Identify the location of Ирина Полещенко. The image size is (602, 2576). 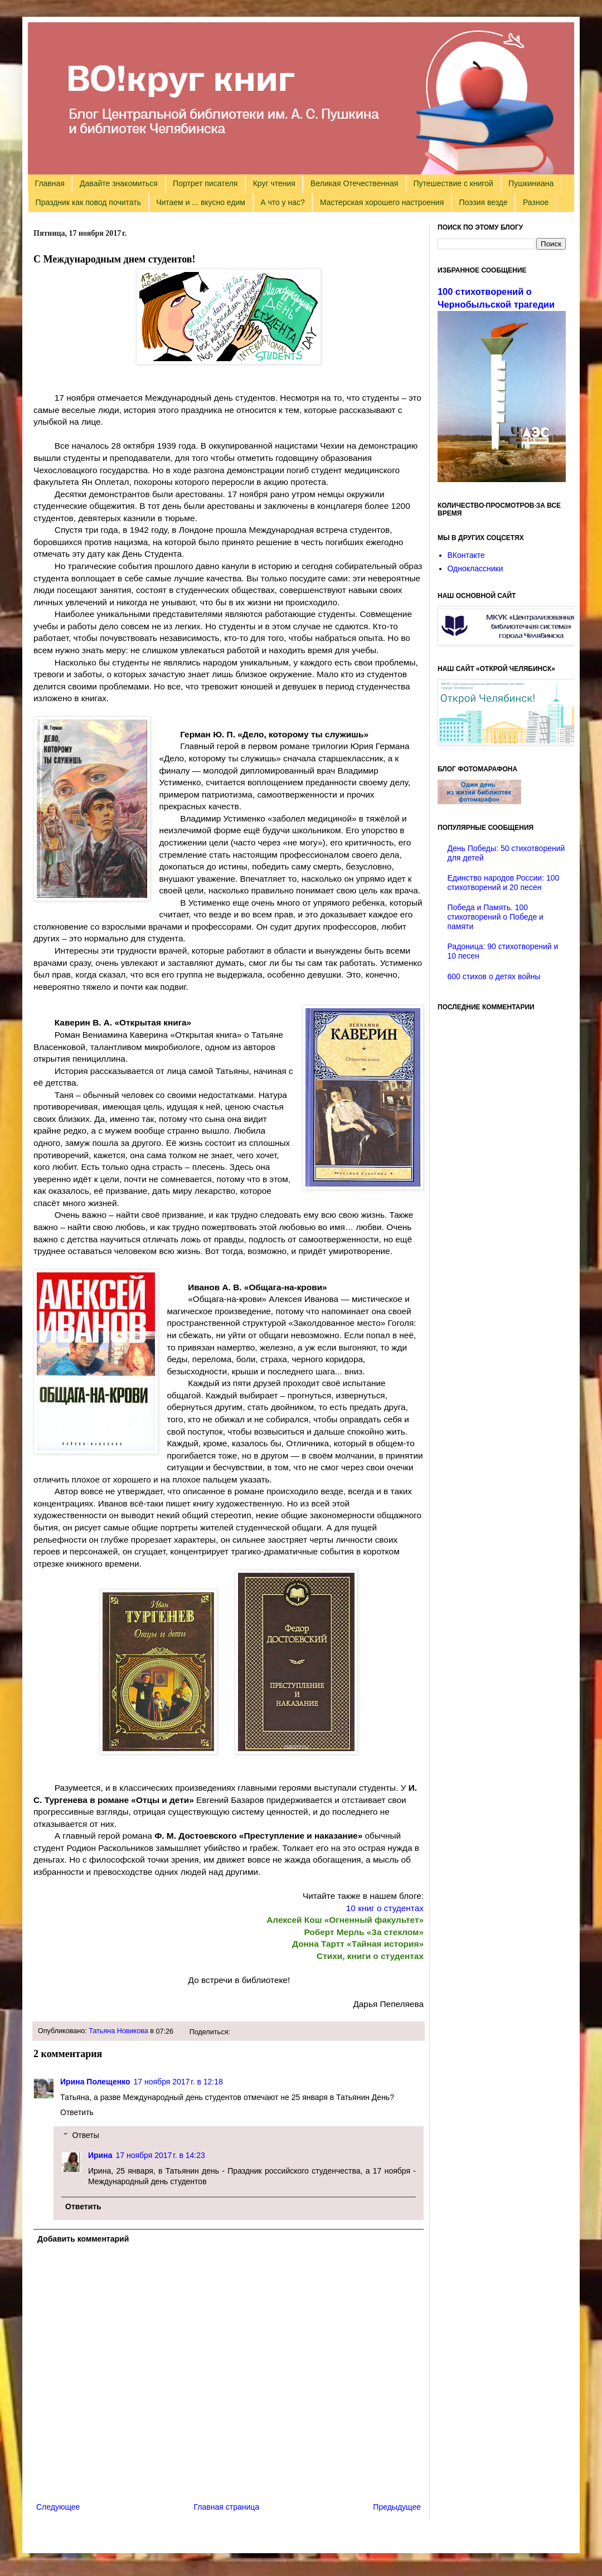
(95, 2081).